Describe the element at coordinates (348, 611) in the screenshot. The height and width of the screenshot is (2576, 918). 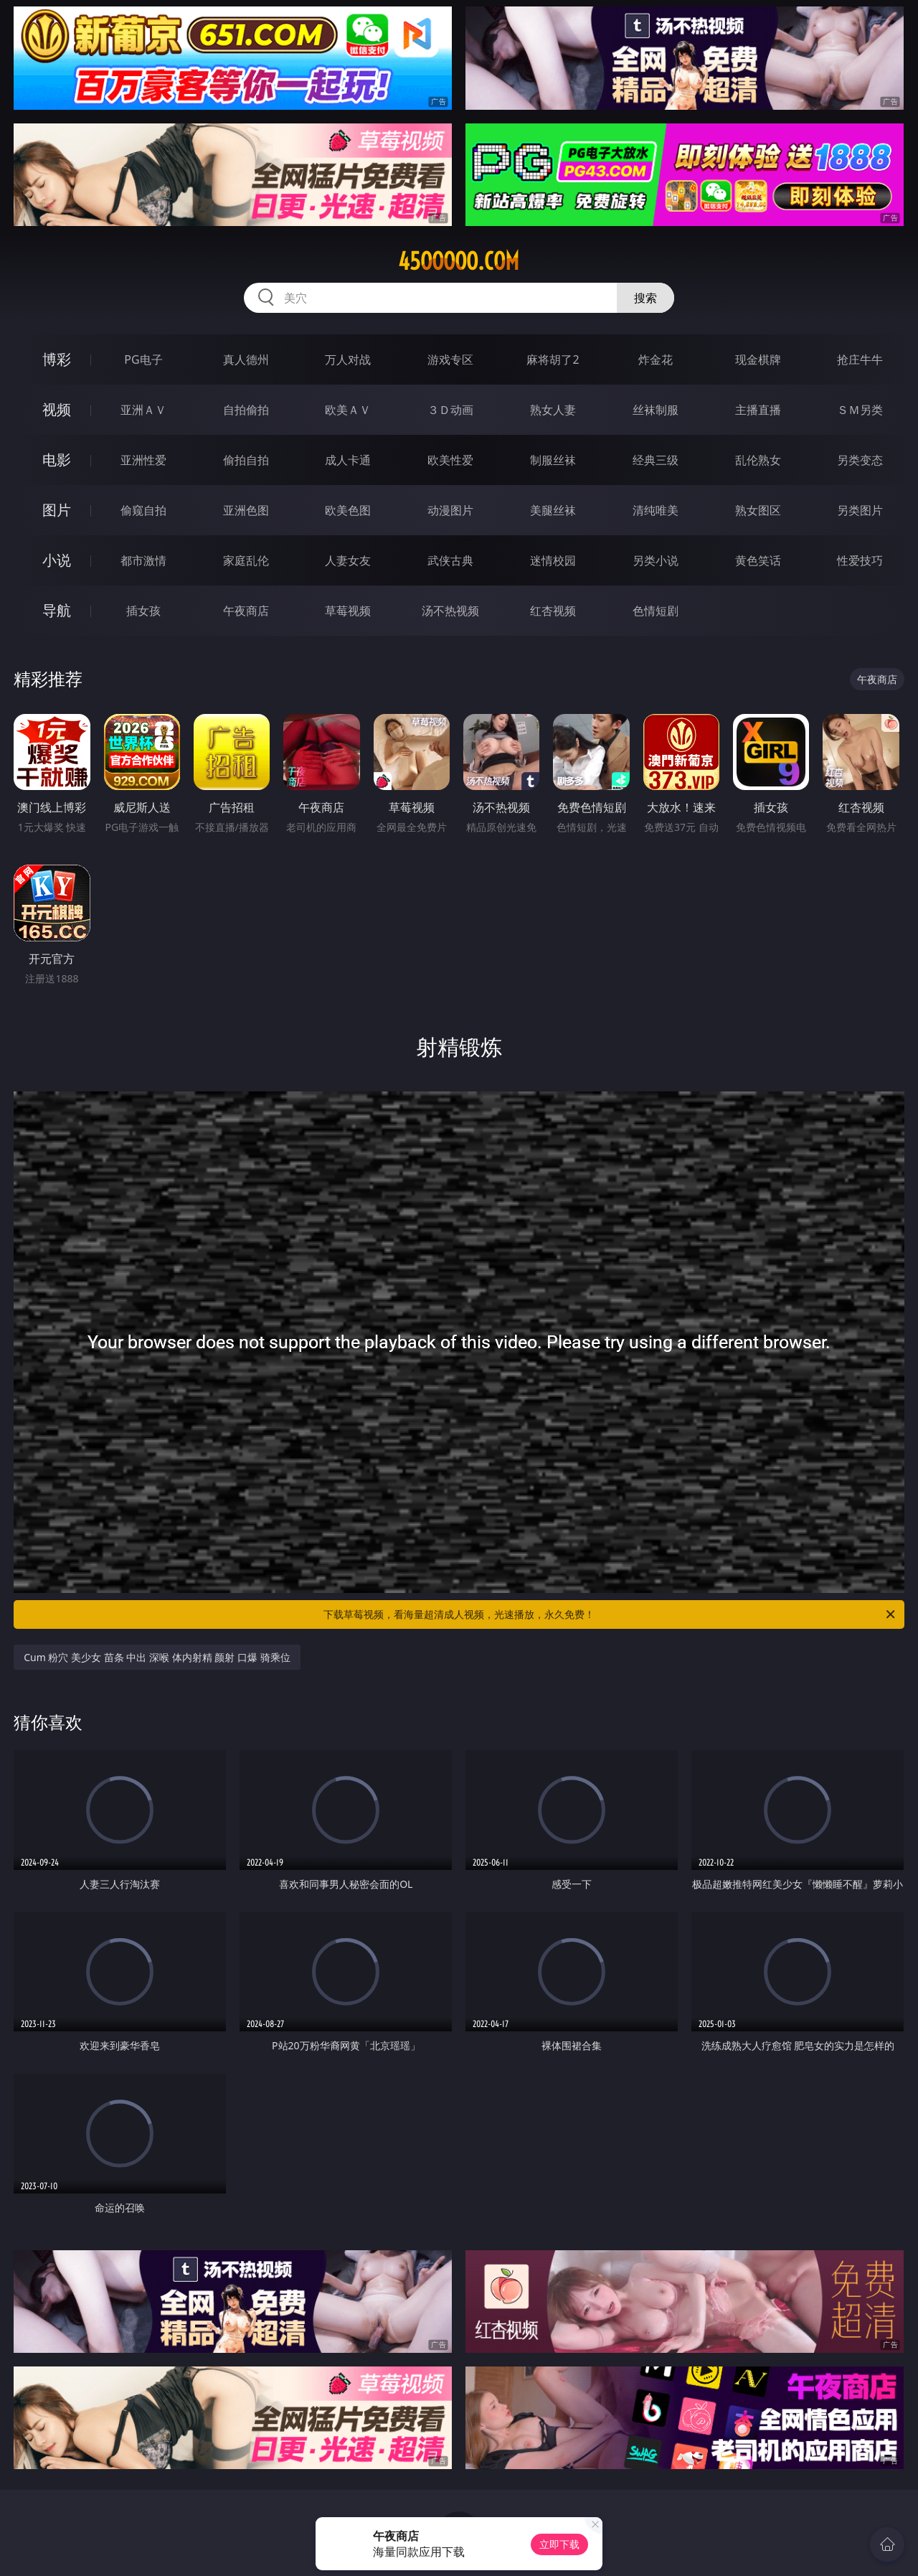
I see `草莓视频` at that location.